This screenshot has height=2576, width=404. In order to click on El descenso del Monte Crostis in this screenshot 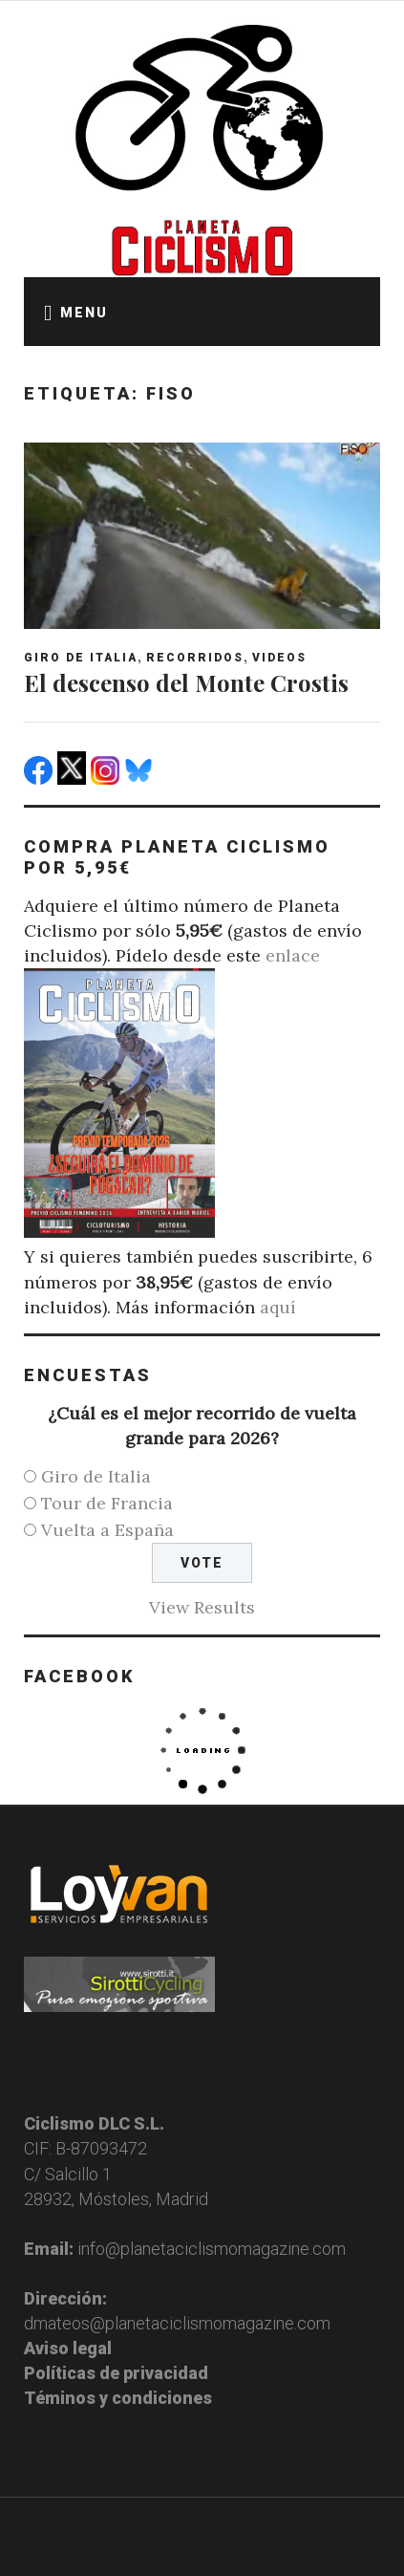, I will do `click(186, 682)`.